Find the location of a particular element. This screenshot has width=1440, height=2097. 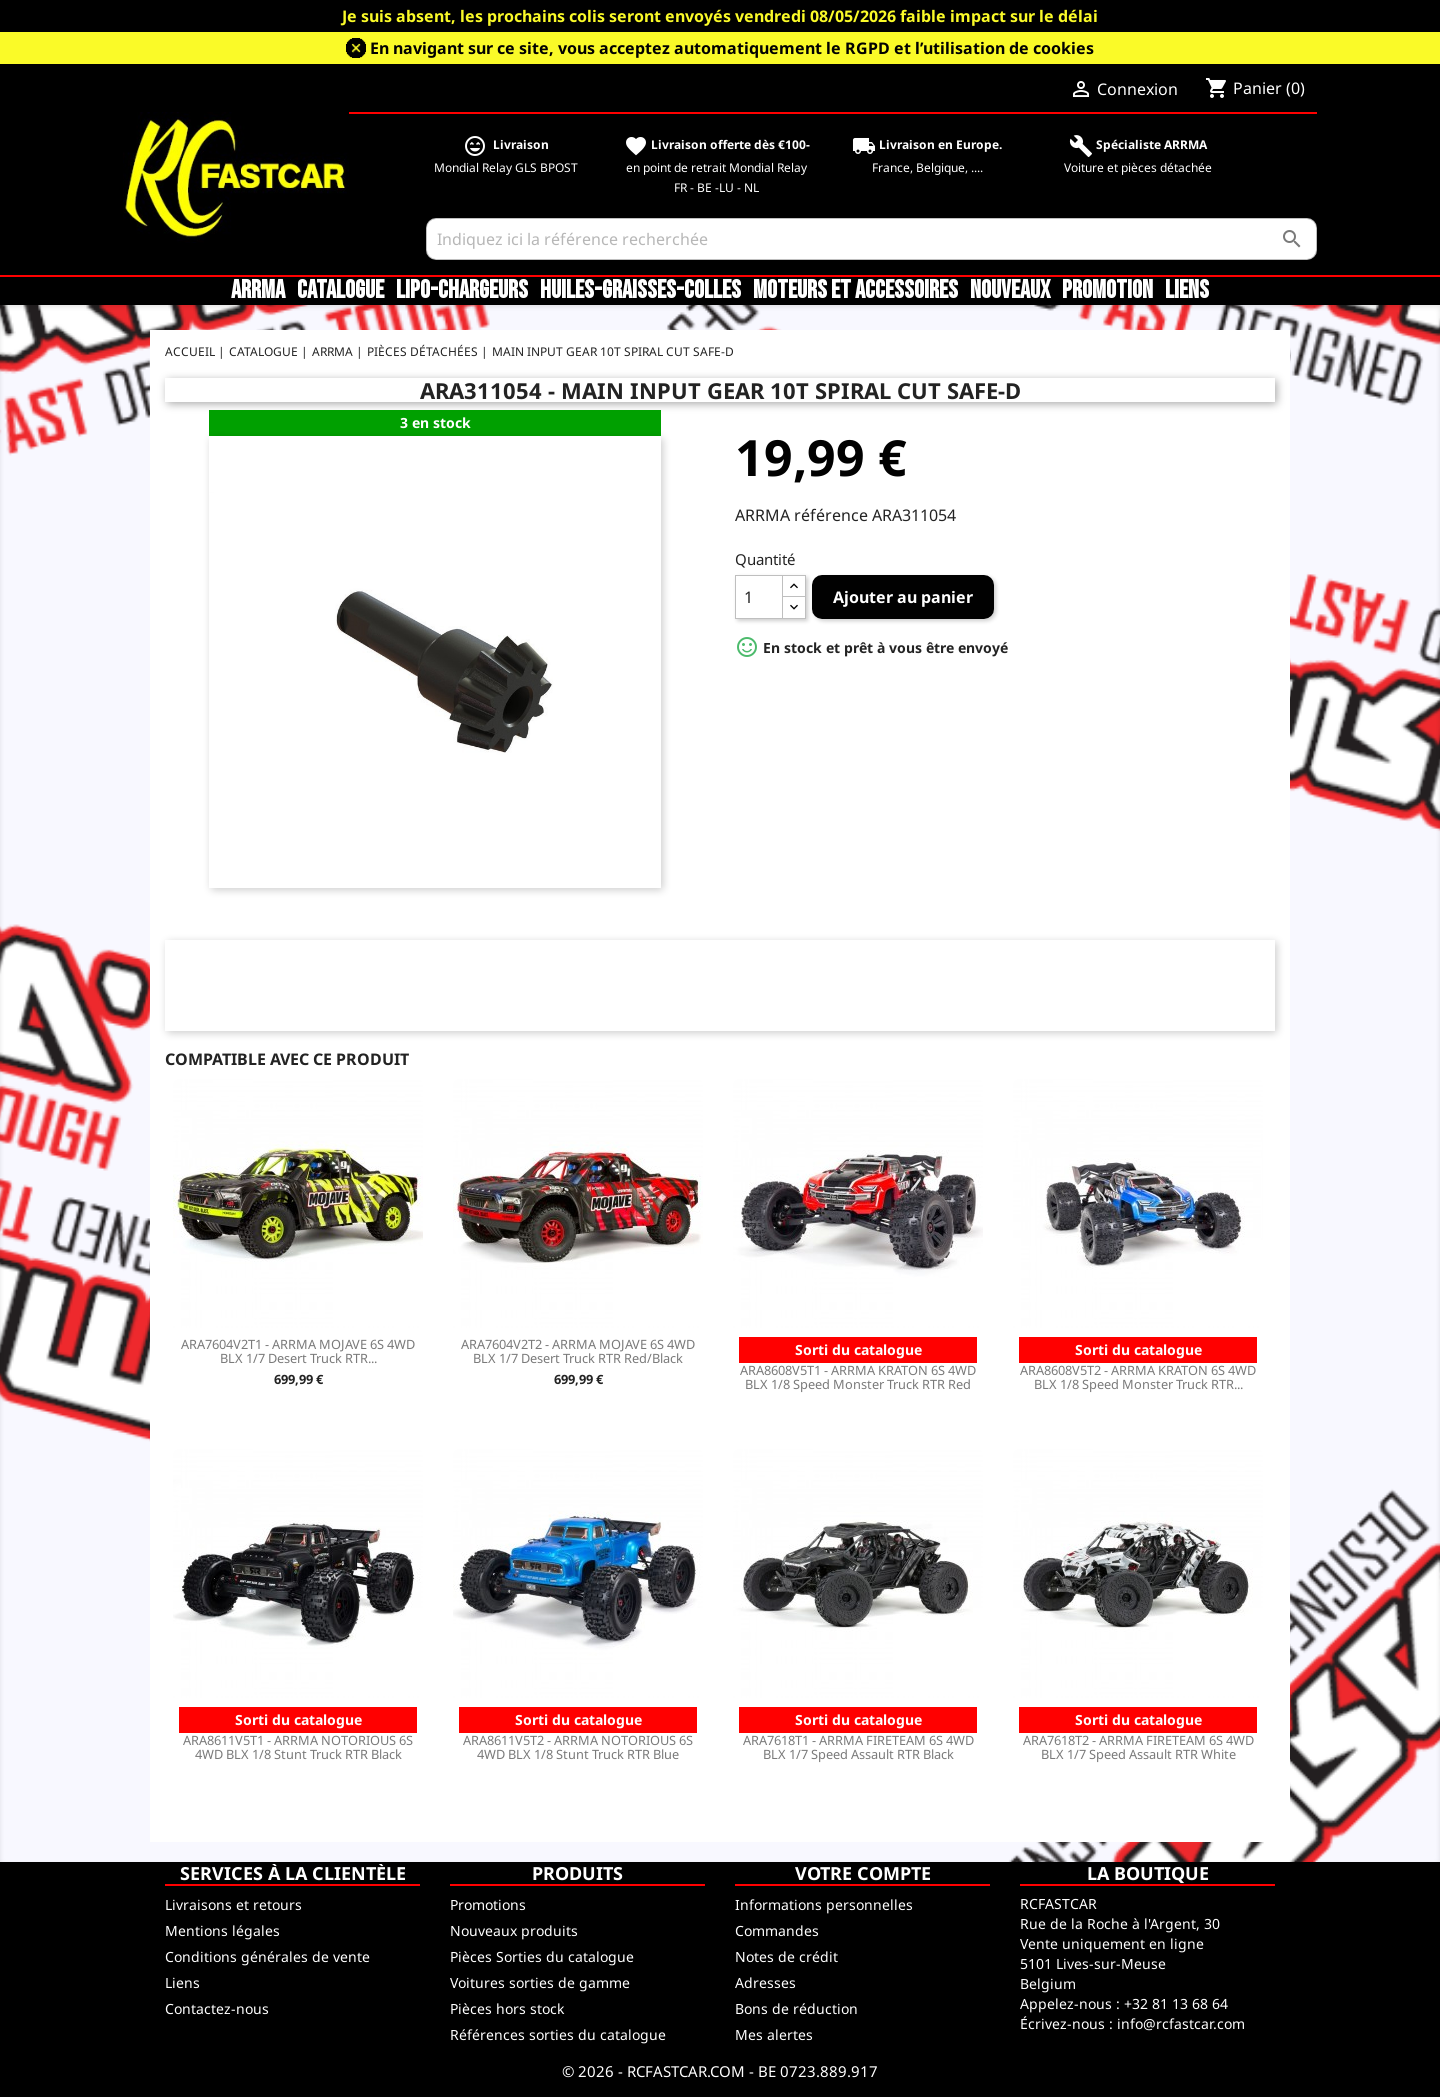

ARA7604V2T2 - ARRMA MOJAVE 6S 4WD BLX 1/7 Desert Truck RTR Red/Black is located at coordinates (578, 1351).